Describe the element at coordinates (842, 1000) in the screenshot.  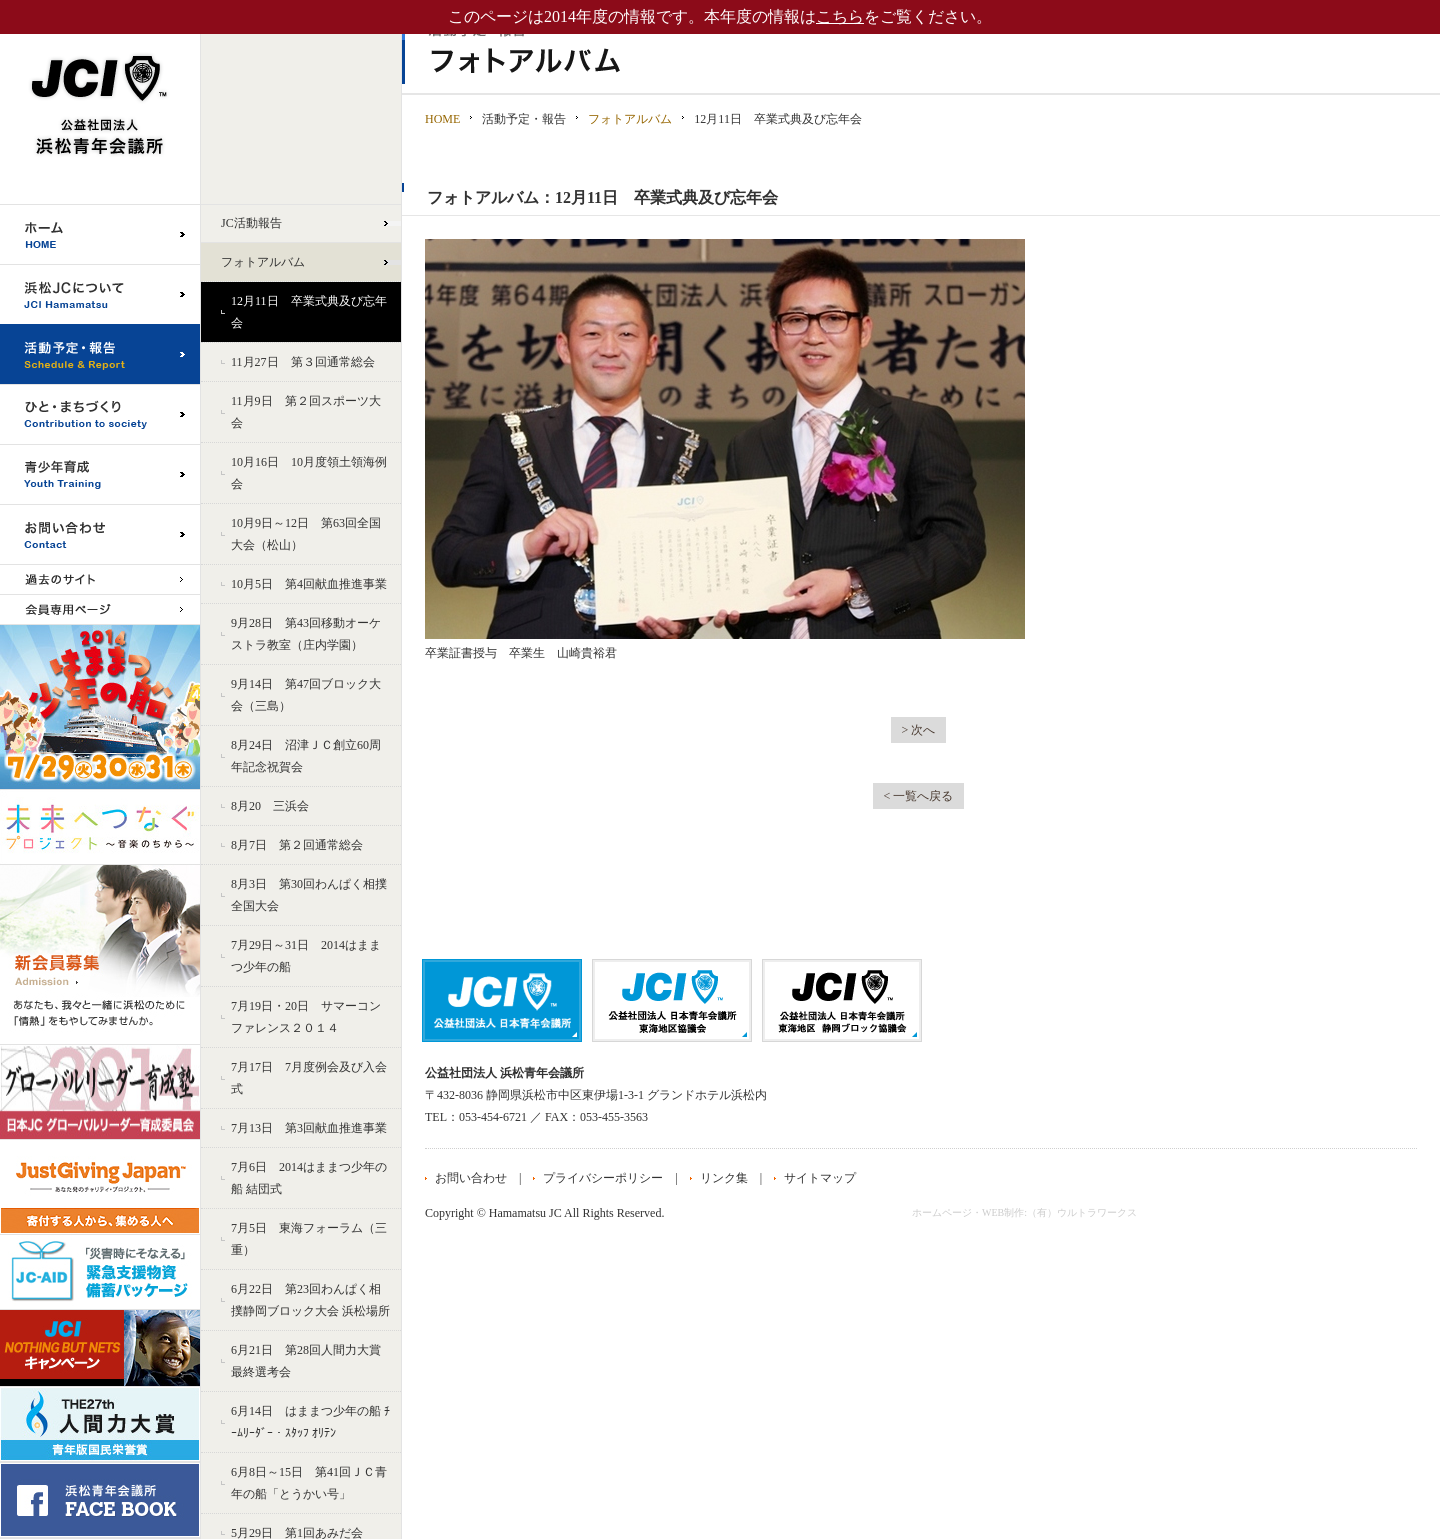
I see `公益社団法人日本青年会議所 静岡ブロック協議会` at that location.